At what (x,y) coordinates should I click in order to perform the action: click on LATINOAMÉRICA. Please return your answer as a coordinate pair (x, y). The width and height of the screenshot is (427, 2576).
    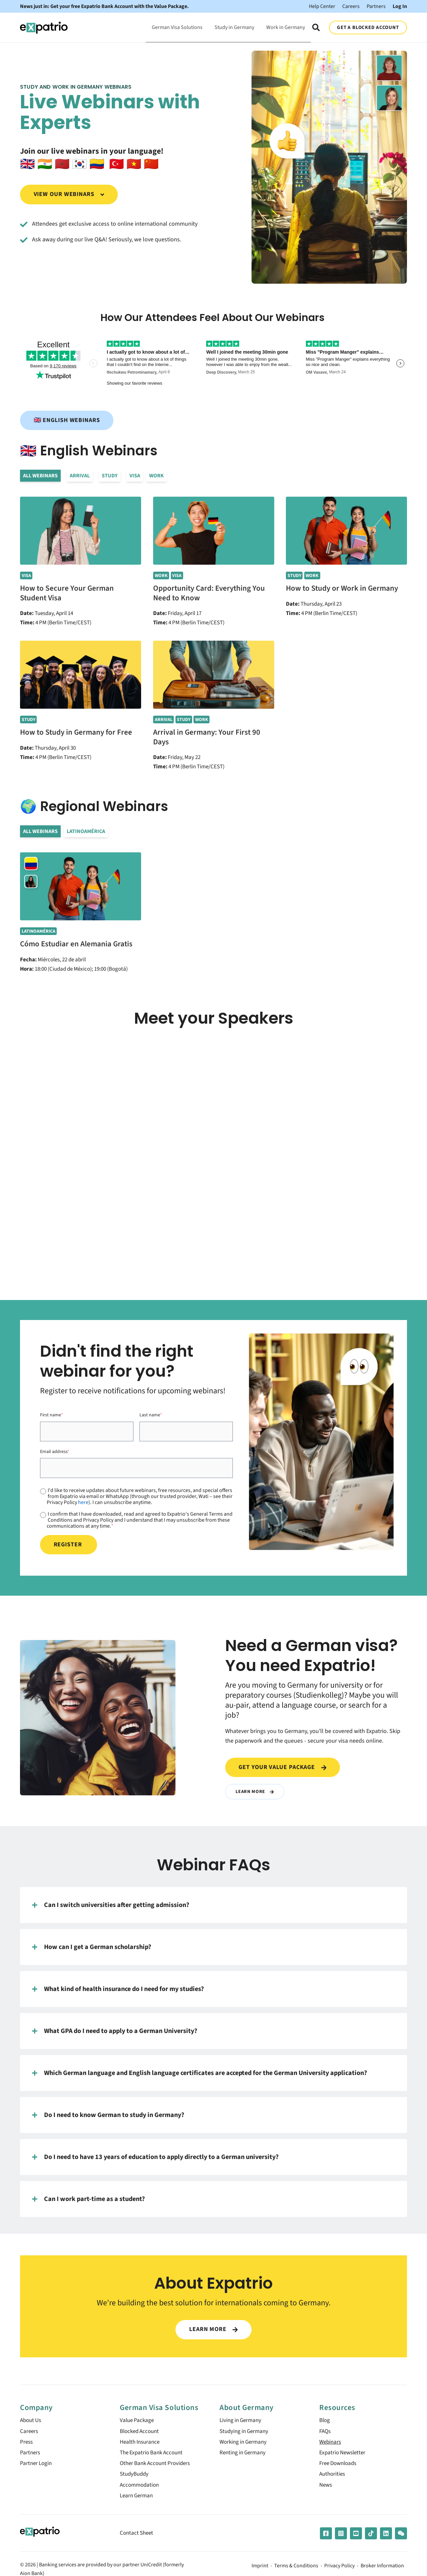
    Looking at the image, I should click on (86, 831).